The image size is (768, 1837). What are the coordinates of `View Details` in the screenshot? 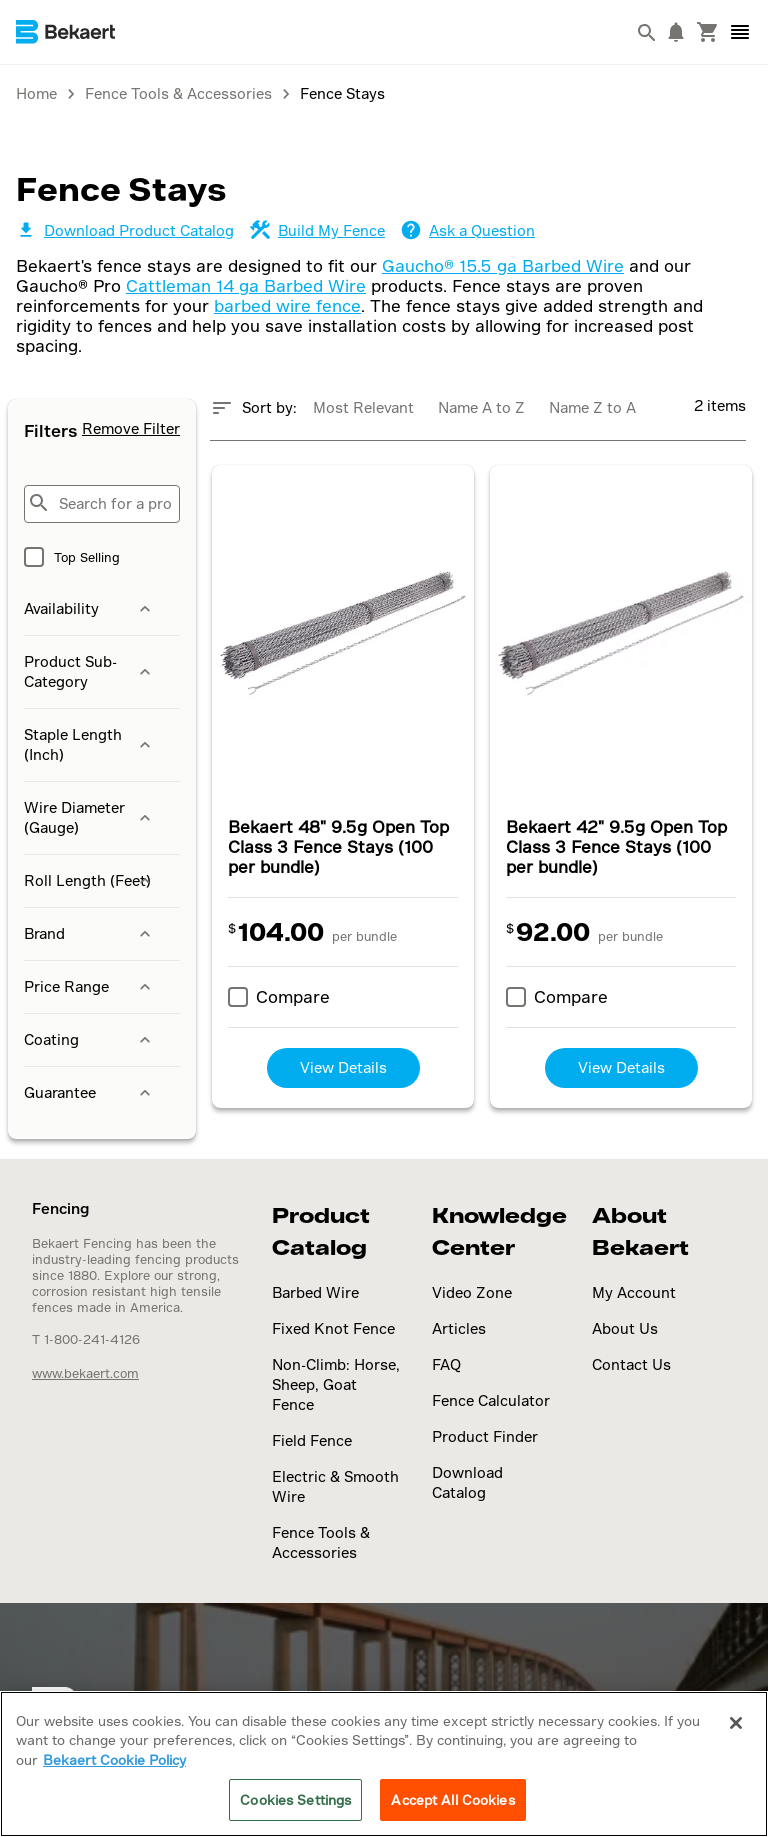 It's located at (343, 1067).